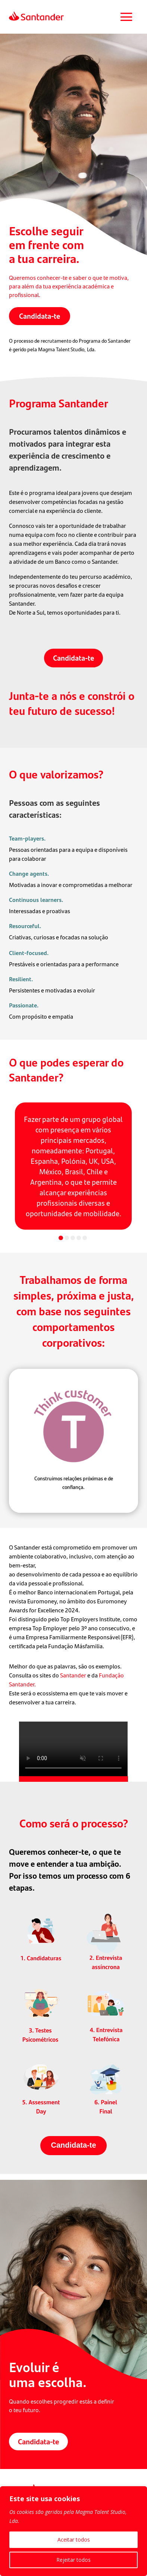  Describe the element at coordinates (61, 1238) in the screenshot. I see `[button]` at that location.